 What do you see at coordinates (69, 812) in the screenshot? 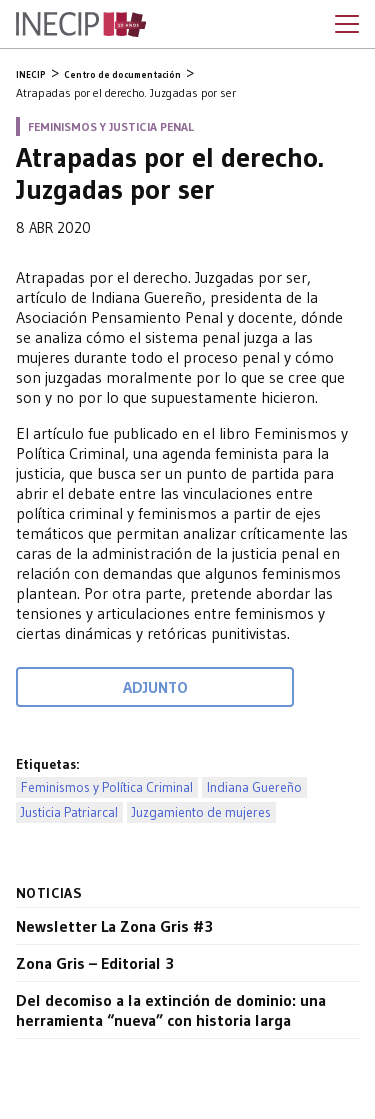
I see `Justicia Patriarcal` at bounding box center [69, 812].